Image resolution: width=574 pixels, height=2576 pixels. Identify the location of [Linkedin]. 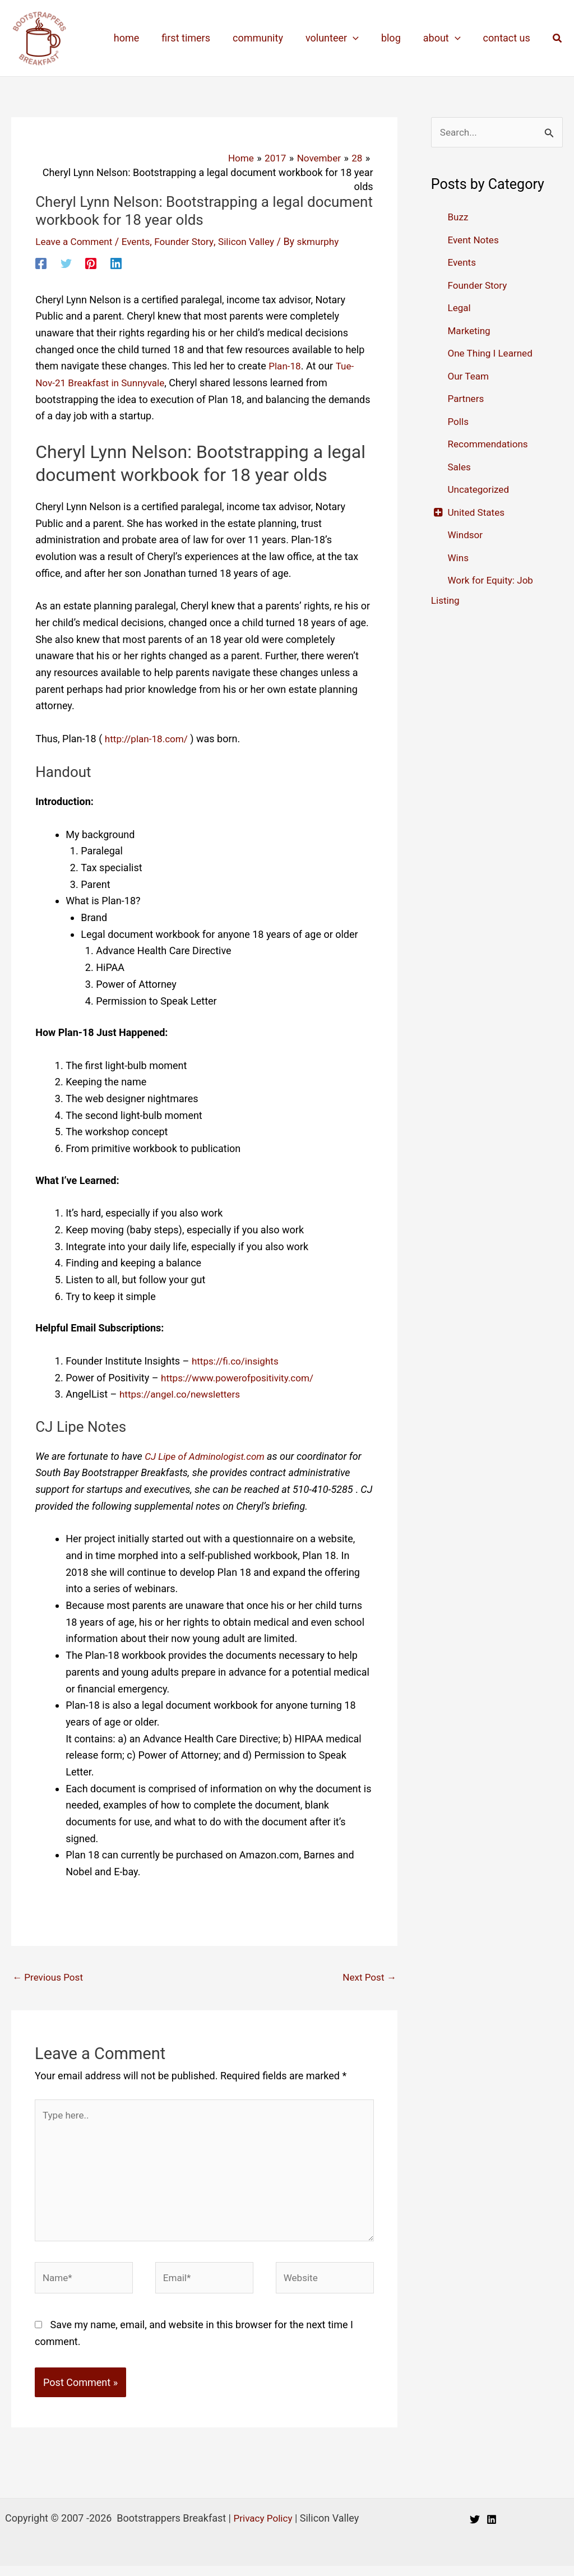
(116, 262).